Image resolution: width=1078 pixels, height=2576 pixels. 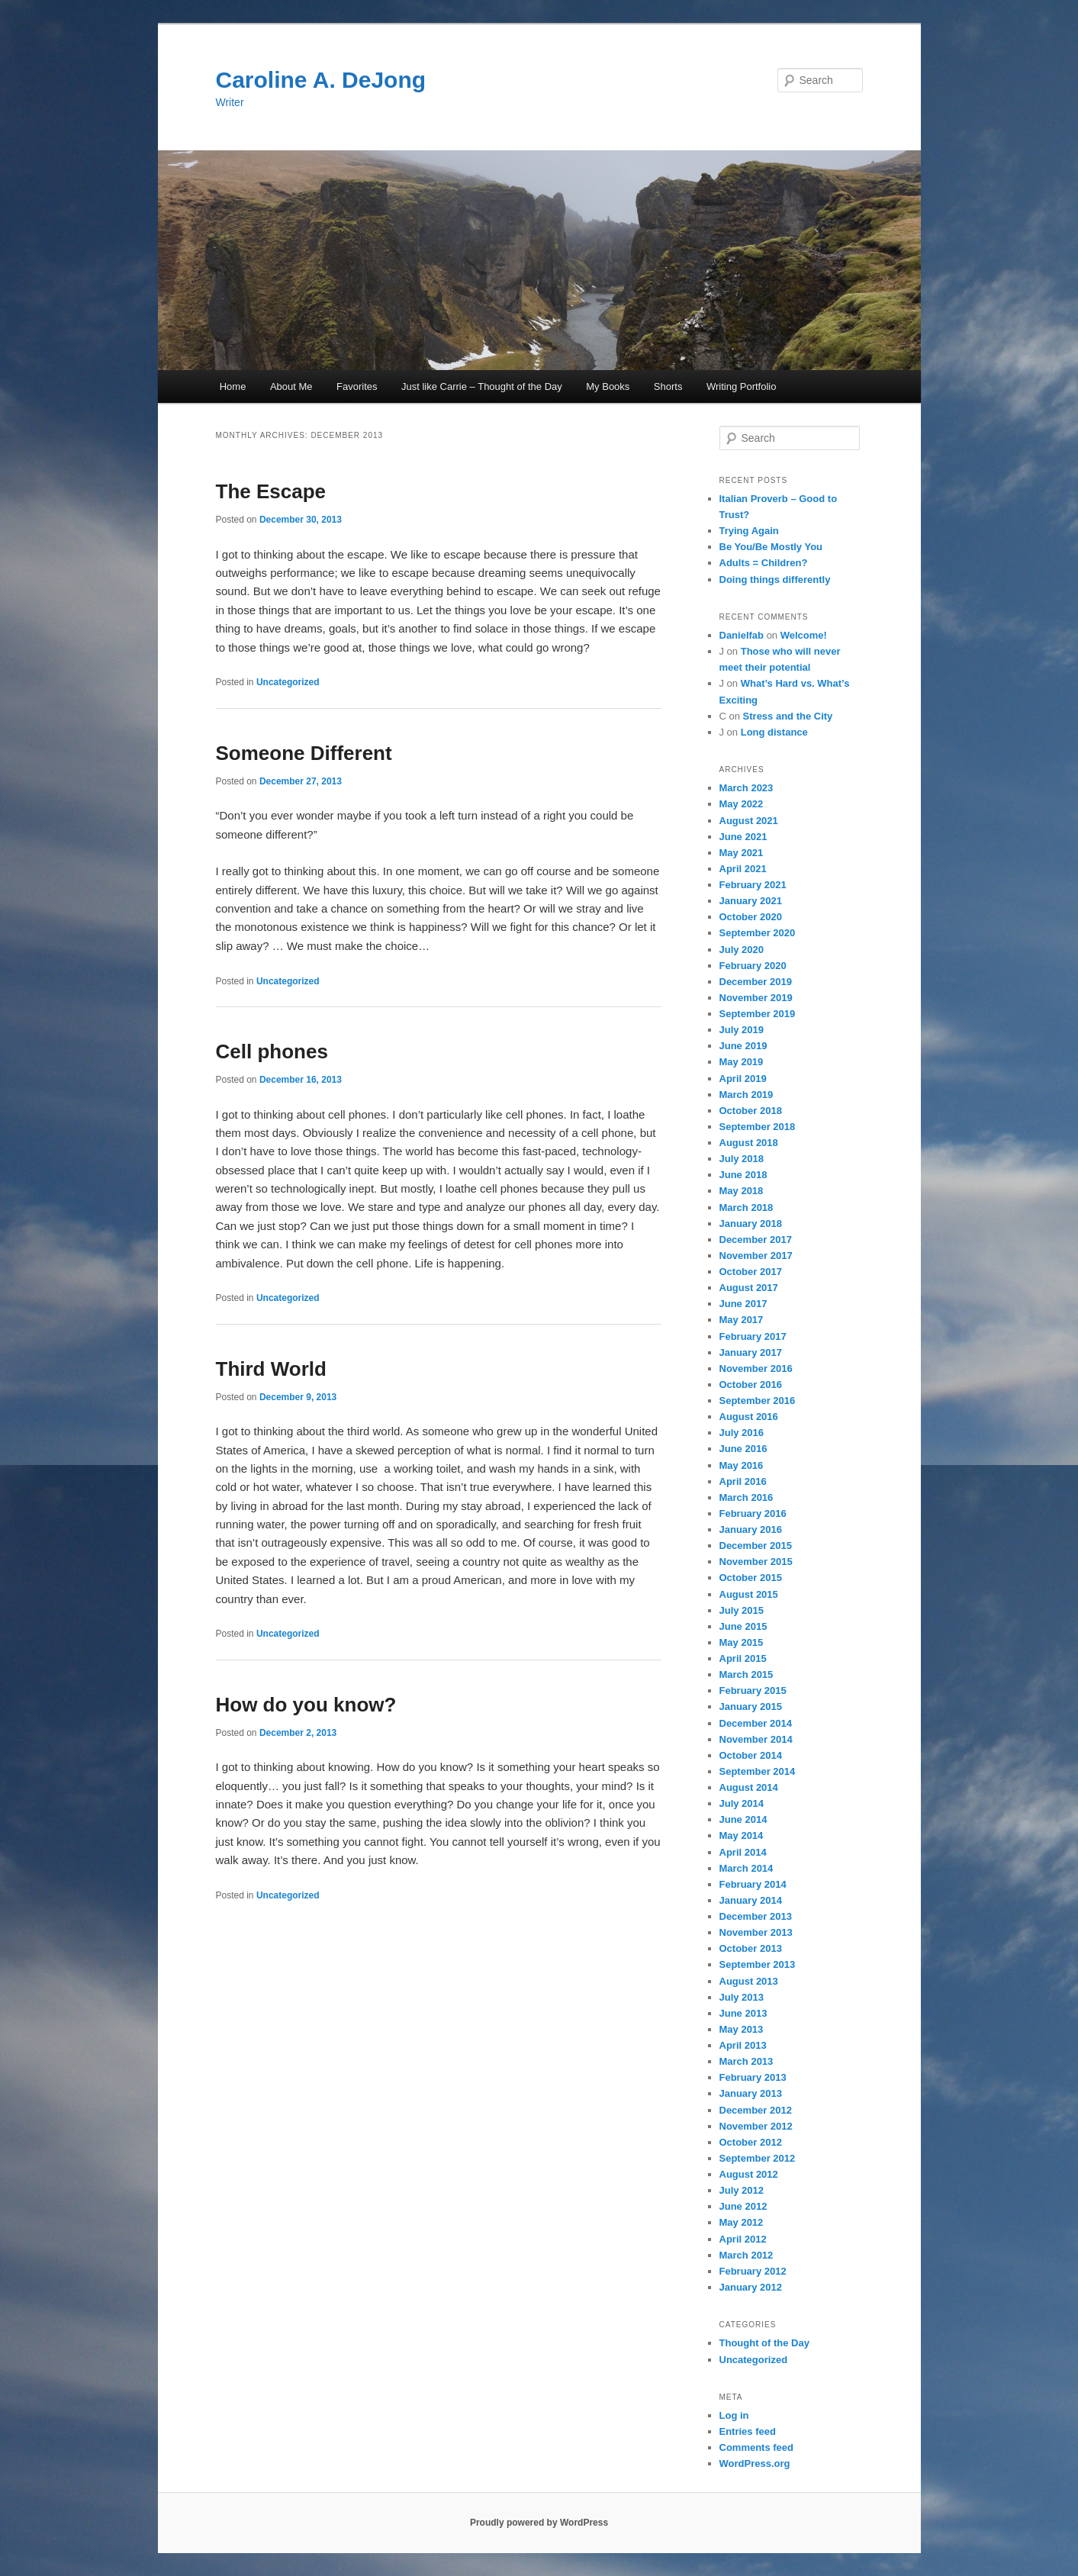 I want to click on March 2015, so click(x=746, y=1674).